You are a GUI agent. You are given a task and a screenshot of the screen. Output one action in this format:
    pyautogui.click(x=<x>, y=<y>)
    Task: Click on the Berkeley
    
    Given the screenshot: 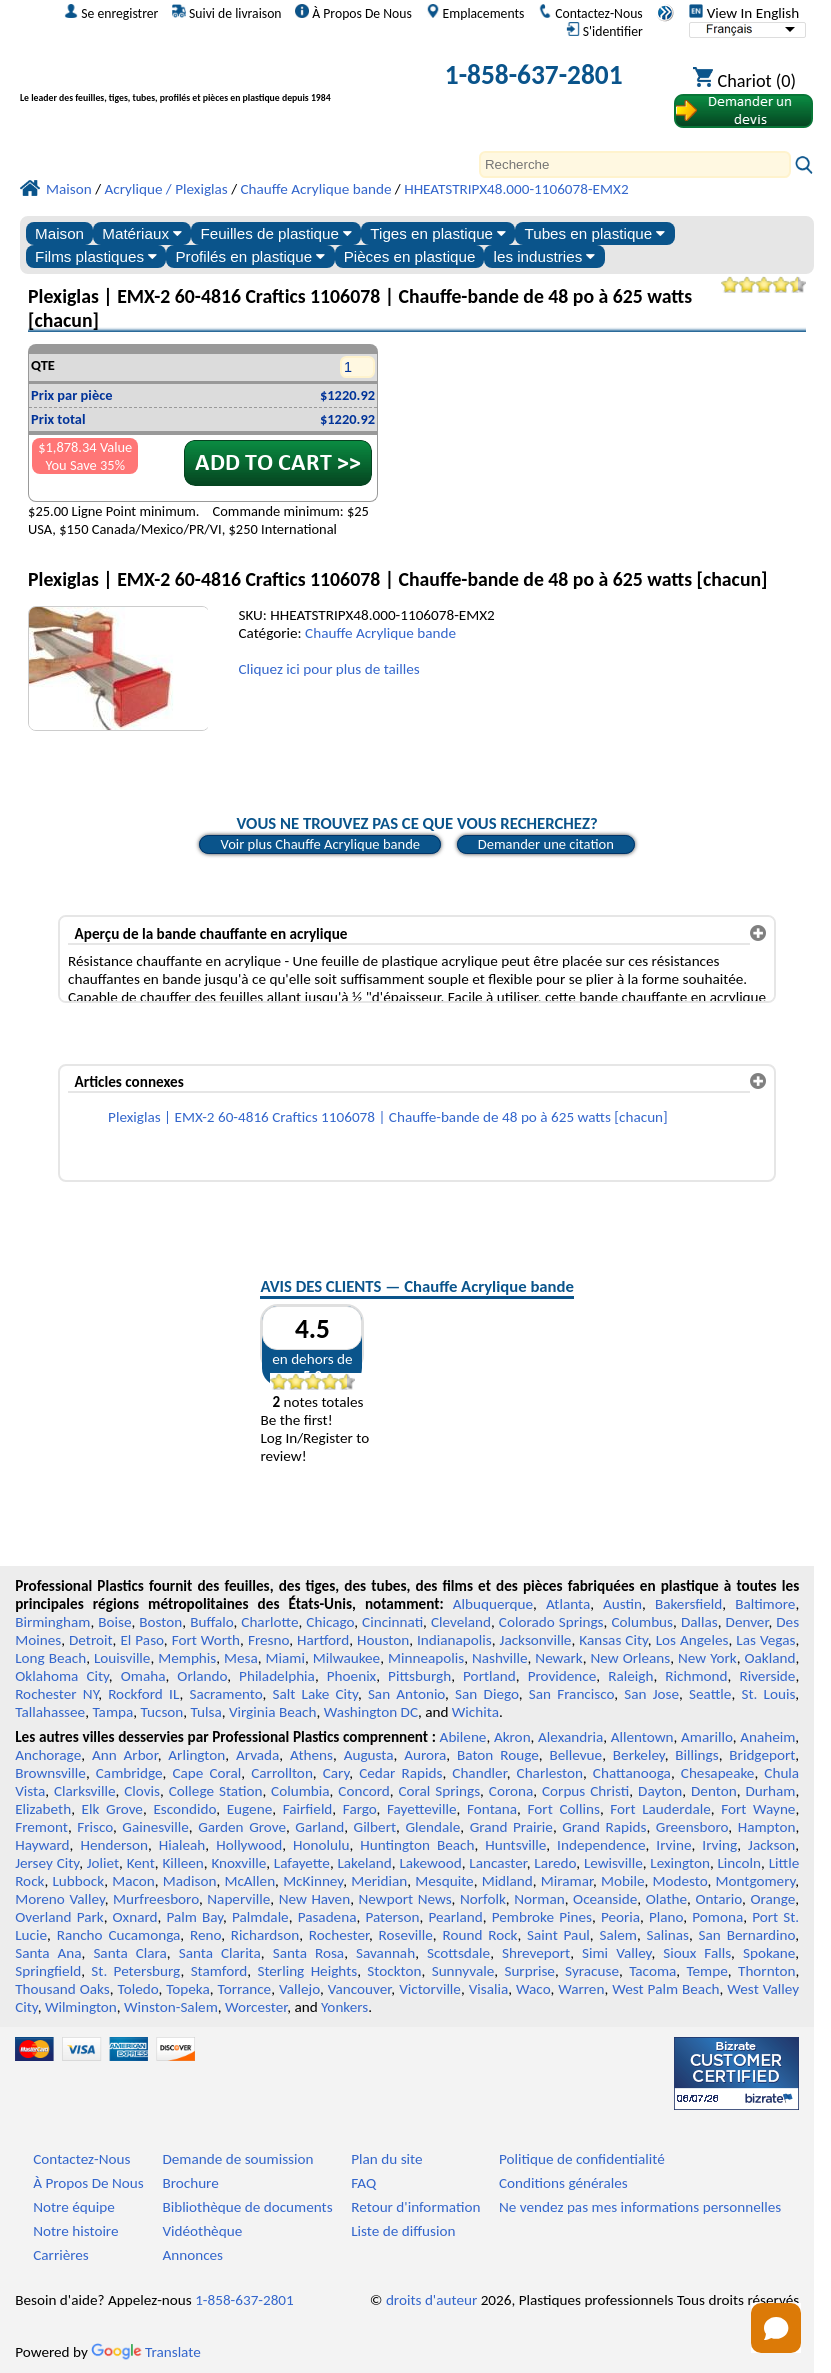 What is the action you would take?
    pyautogui.click(x=639, y=1755)
    